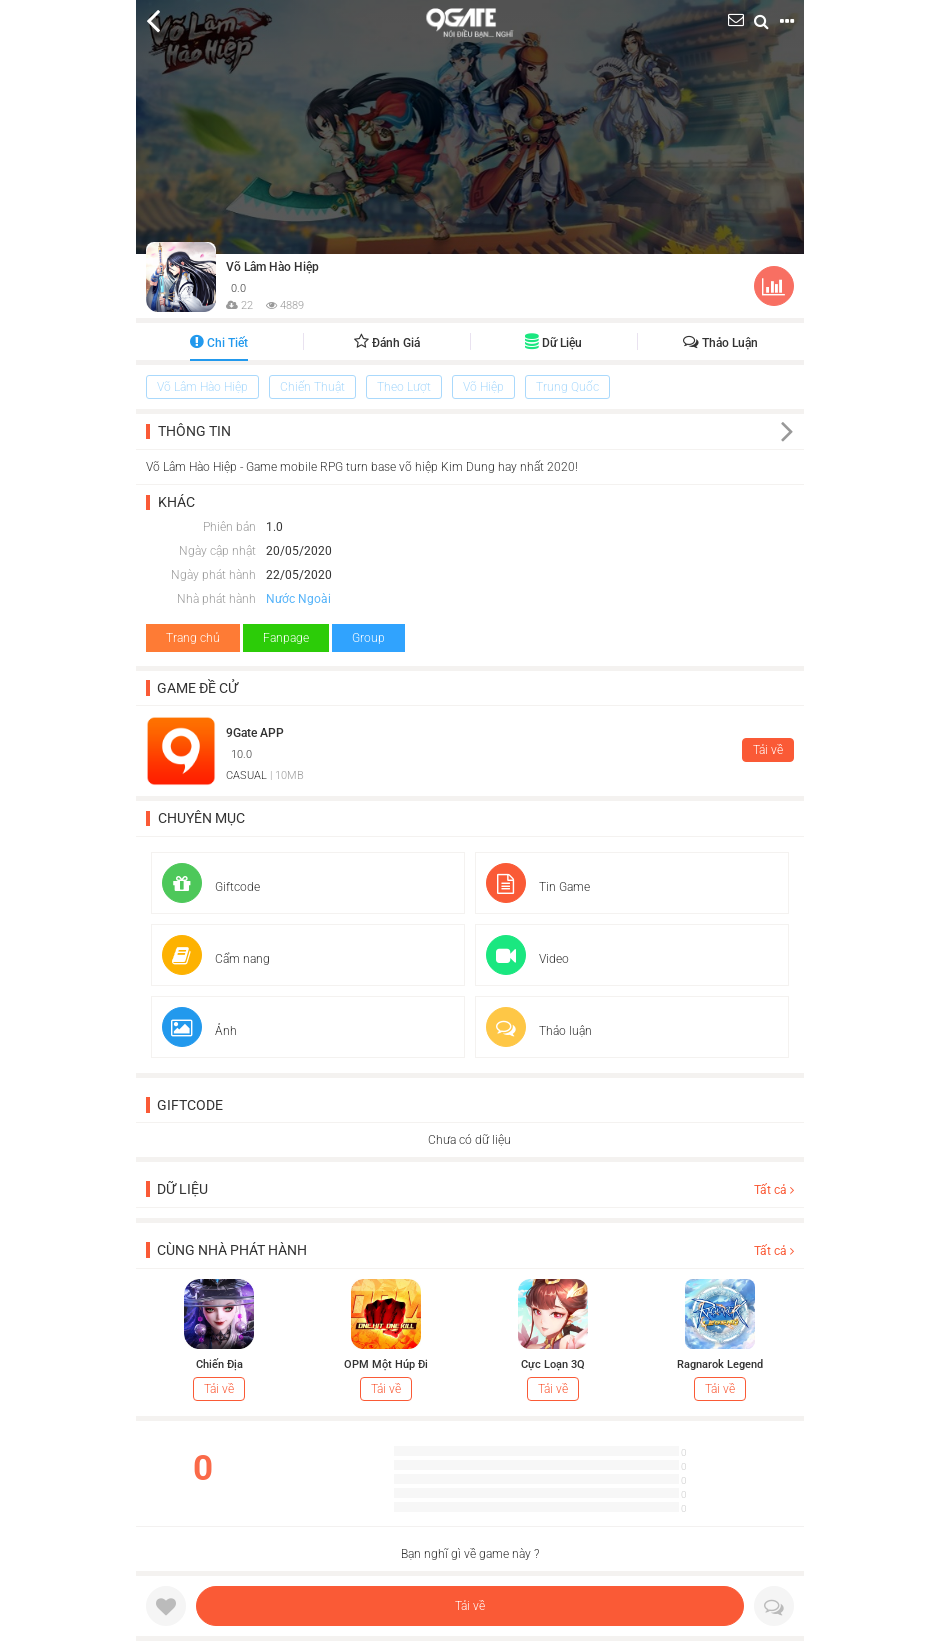 This screenshot has height=1641, width=939. What do you see at coordinates (386, 1364) in the screenshot?
I see `OPM Một Húp Đi` at bounding box center [386, 1364].